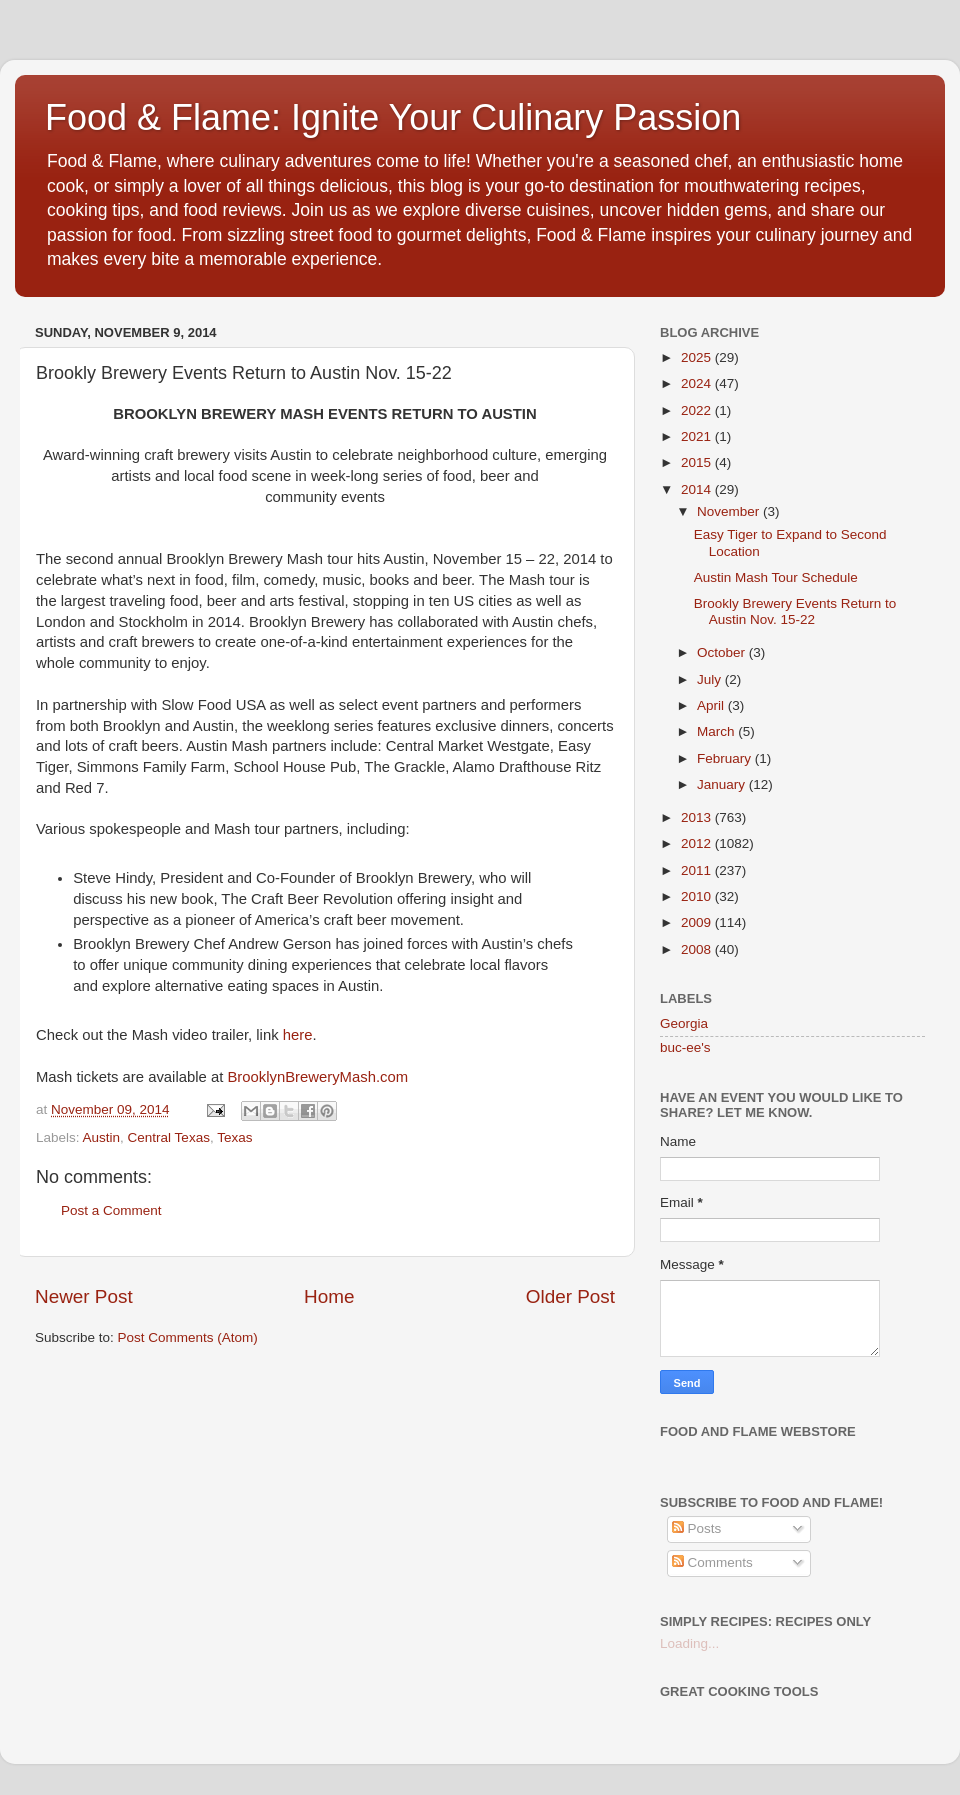 This screenshot has width=960, height=1795. I want to click on Home, so click(329, 1296).